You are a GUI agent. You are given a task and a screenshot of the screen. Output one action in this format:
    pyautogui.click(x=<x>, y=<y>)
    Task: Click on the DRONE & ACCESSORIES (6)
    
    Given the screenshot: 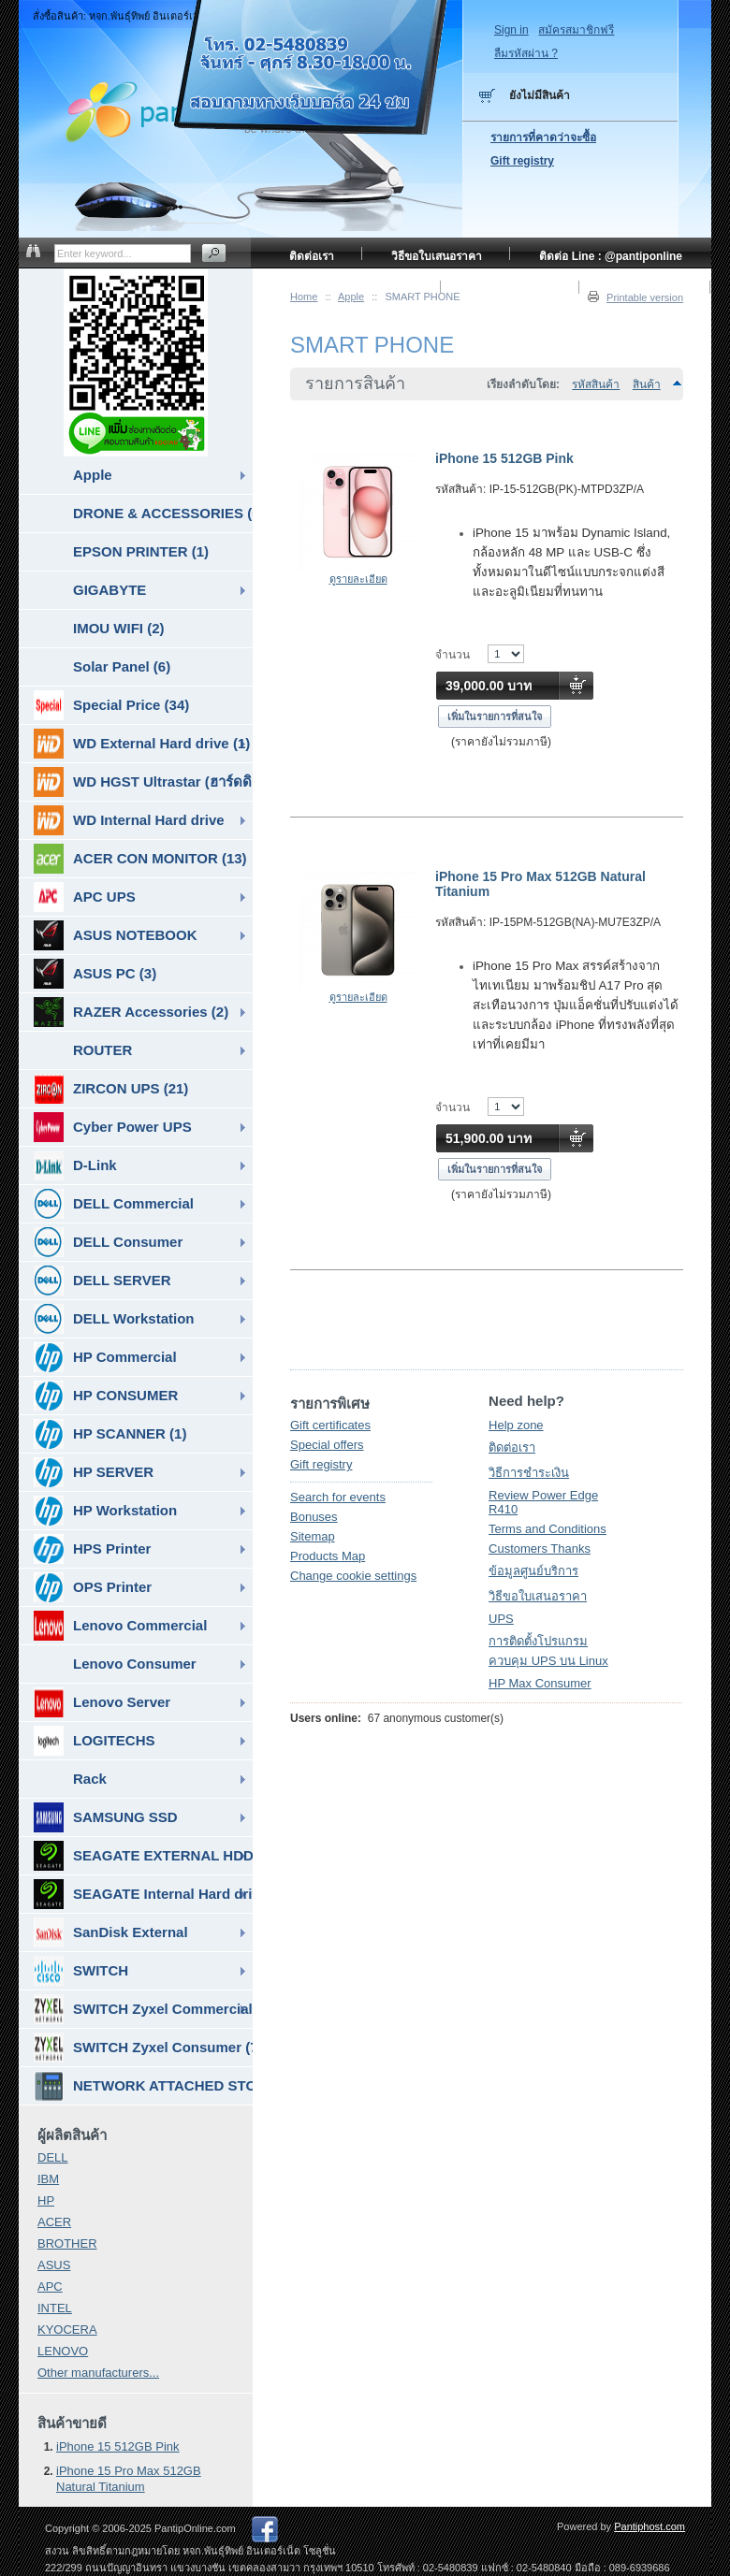 What is the action you would take?
    pyautogui.click(x=163, y=513)
    